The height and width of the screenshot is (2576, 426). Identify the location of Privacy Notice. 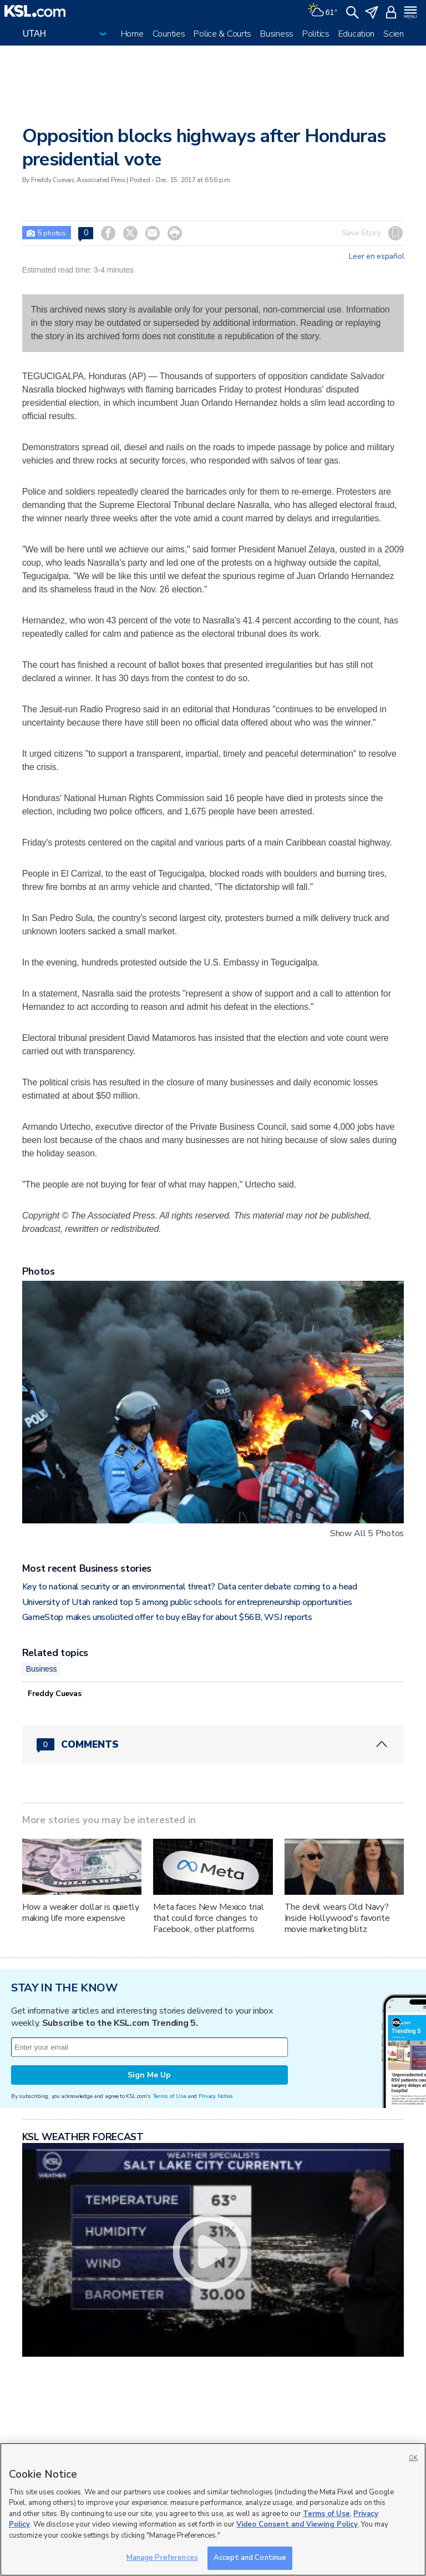
(215, 2096).